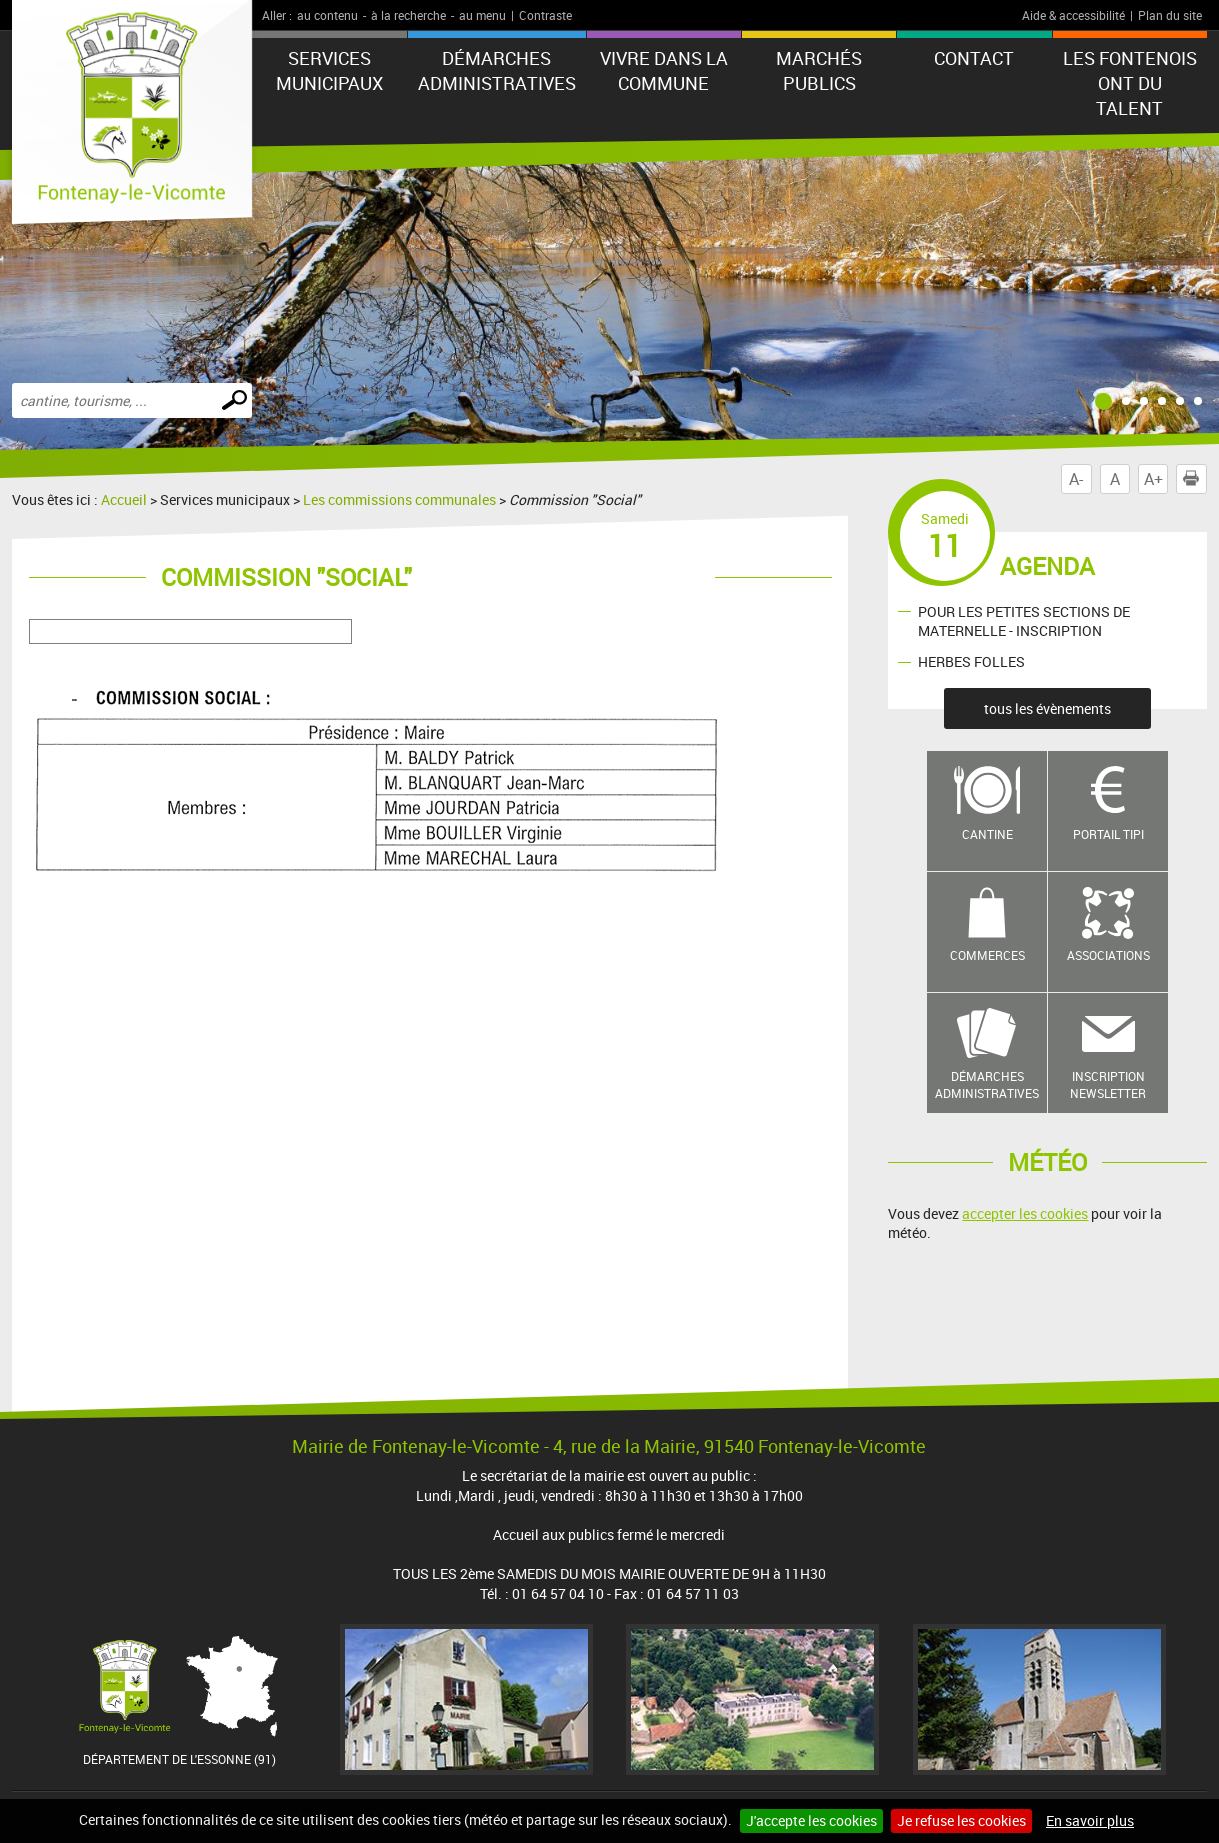 This screenshot has height=1843, width=1219. I want to click on POUR LES PETITES SECTIONS DE MATERNELLE - INSCRIPTION, so click(1024, 620).